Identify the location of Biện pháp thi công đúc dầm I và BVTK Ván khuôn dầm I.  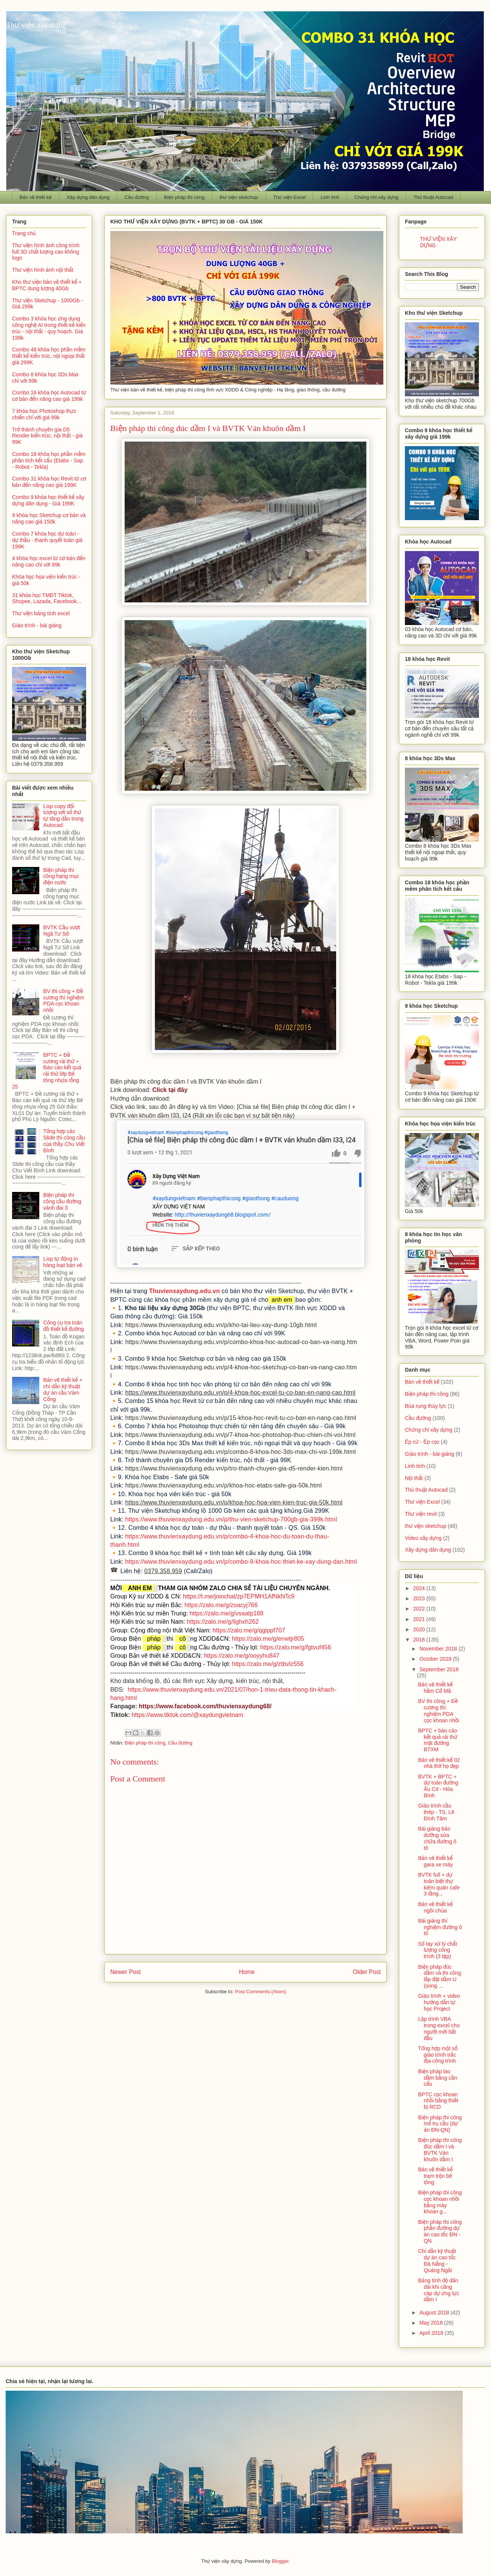
(440, 2149).